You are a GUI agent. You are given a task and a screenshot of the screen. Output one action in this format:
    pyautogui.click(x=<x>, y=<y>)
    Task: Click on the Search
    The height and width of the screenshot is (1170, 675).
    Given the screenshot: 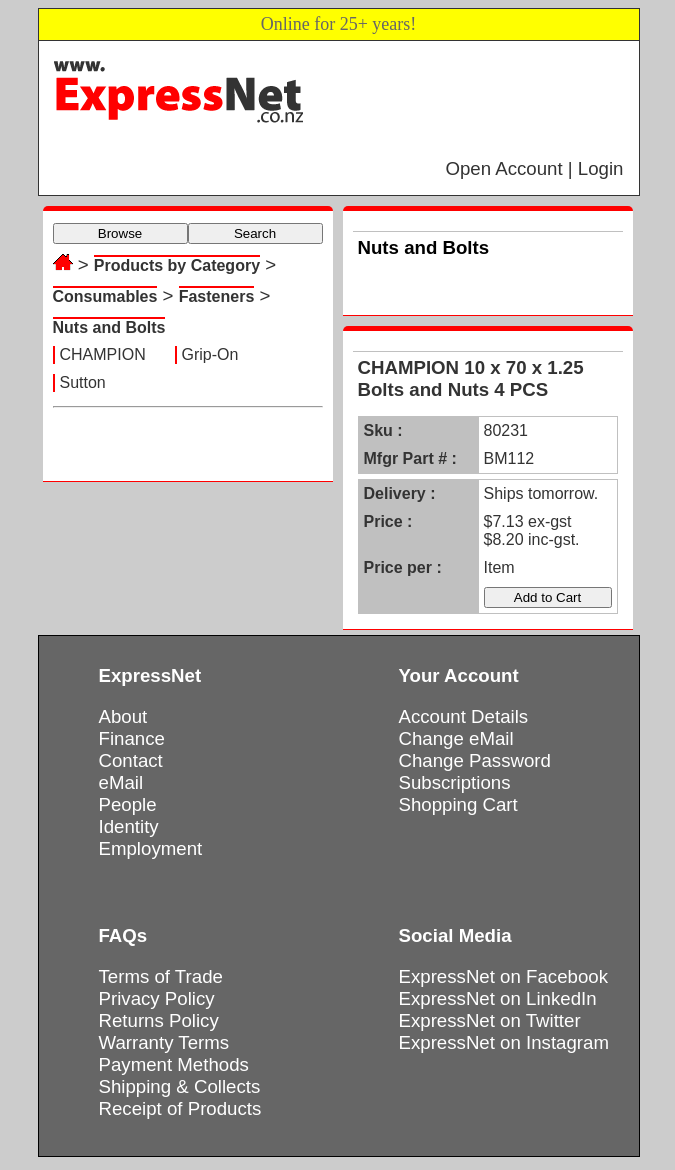 What is the action you would take?
    pyautogui.click(x=255, y=233)
    